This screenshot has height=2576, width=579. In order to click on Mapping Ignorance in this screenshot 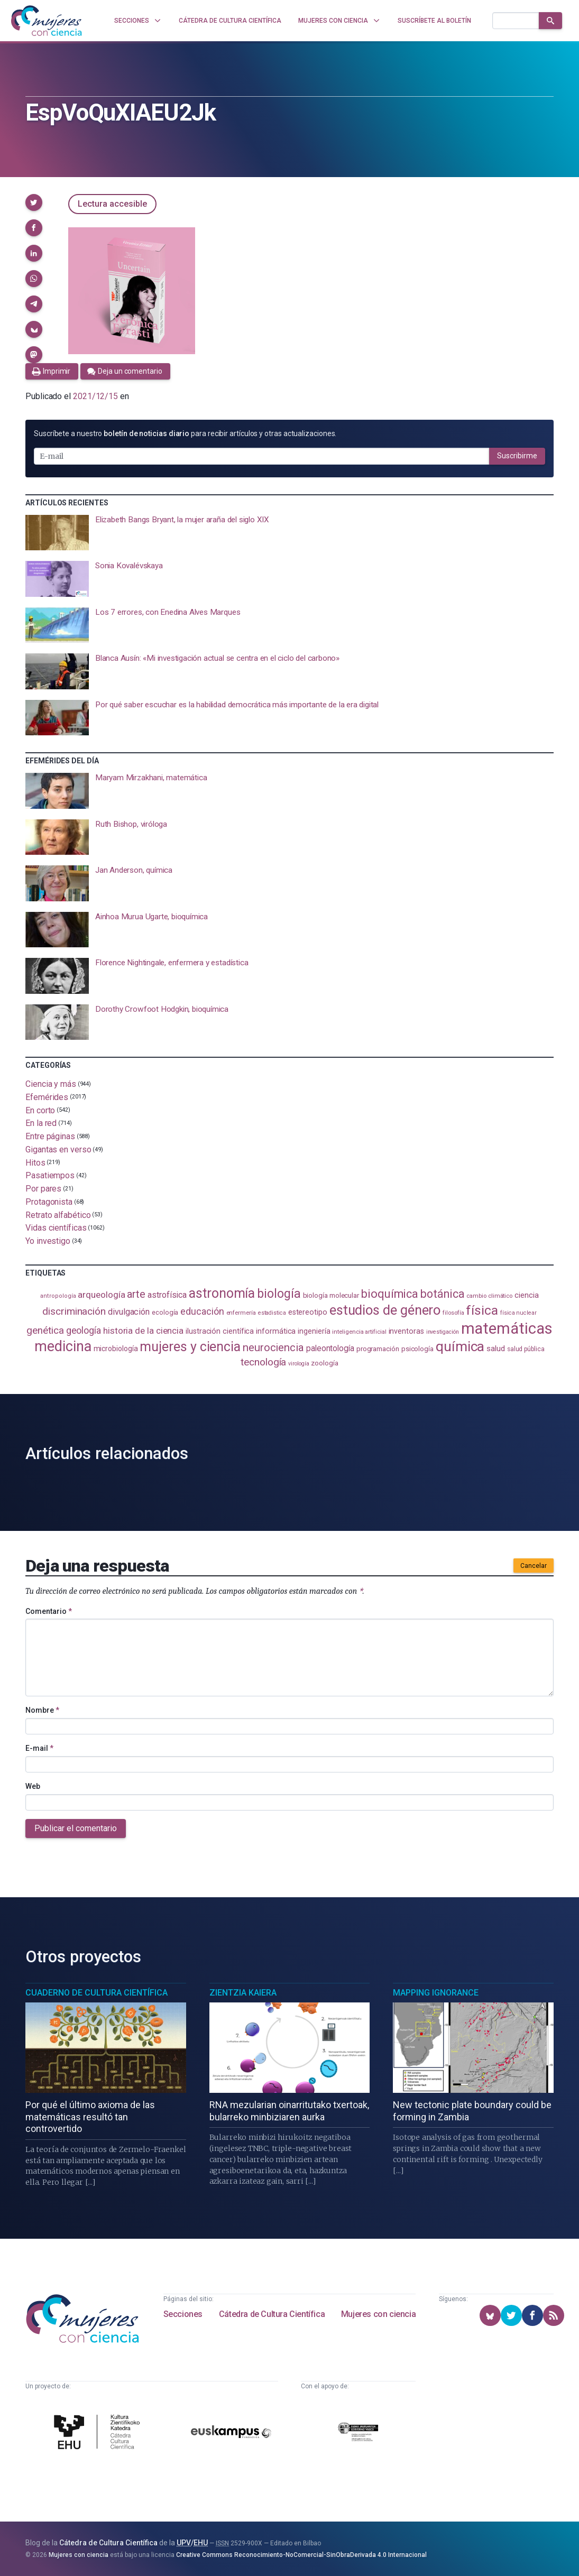, I will do `click(436, 1993)`.